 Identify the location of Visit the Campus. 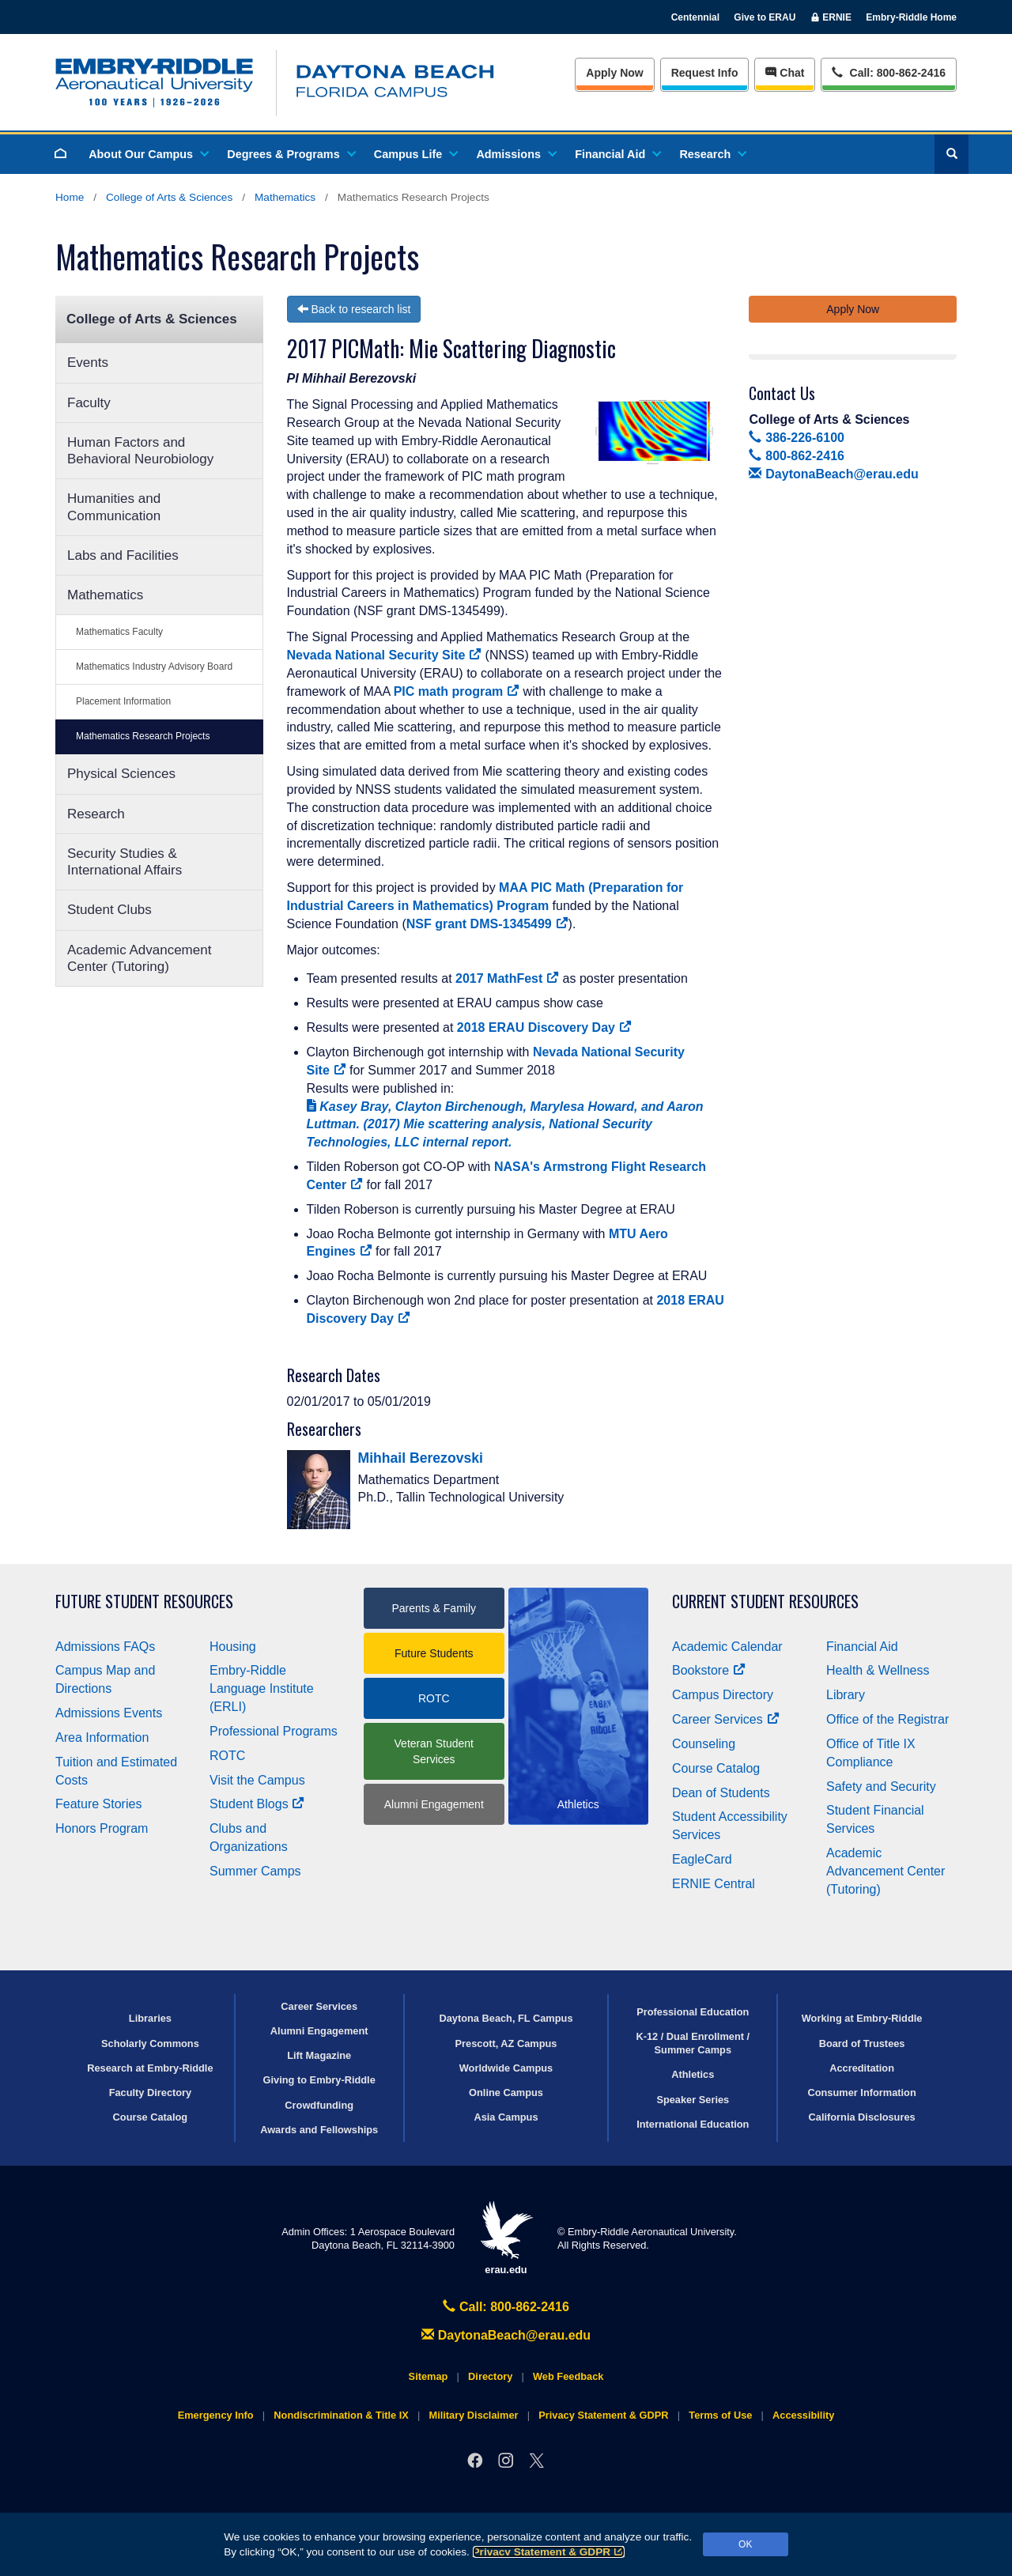
(257, 1780).